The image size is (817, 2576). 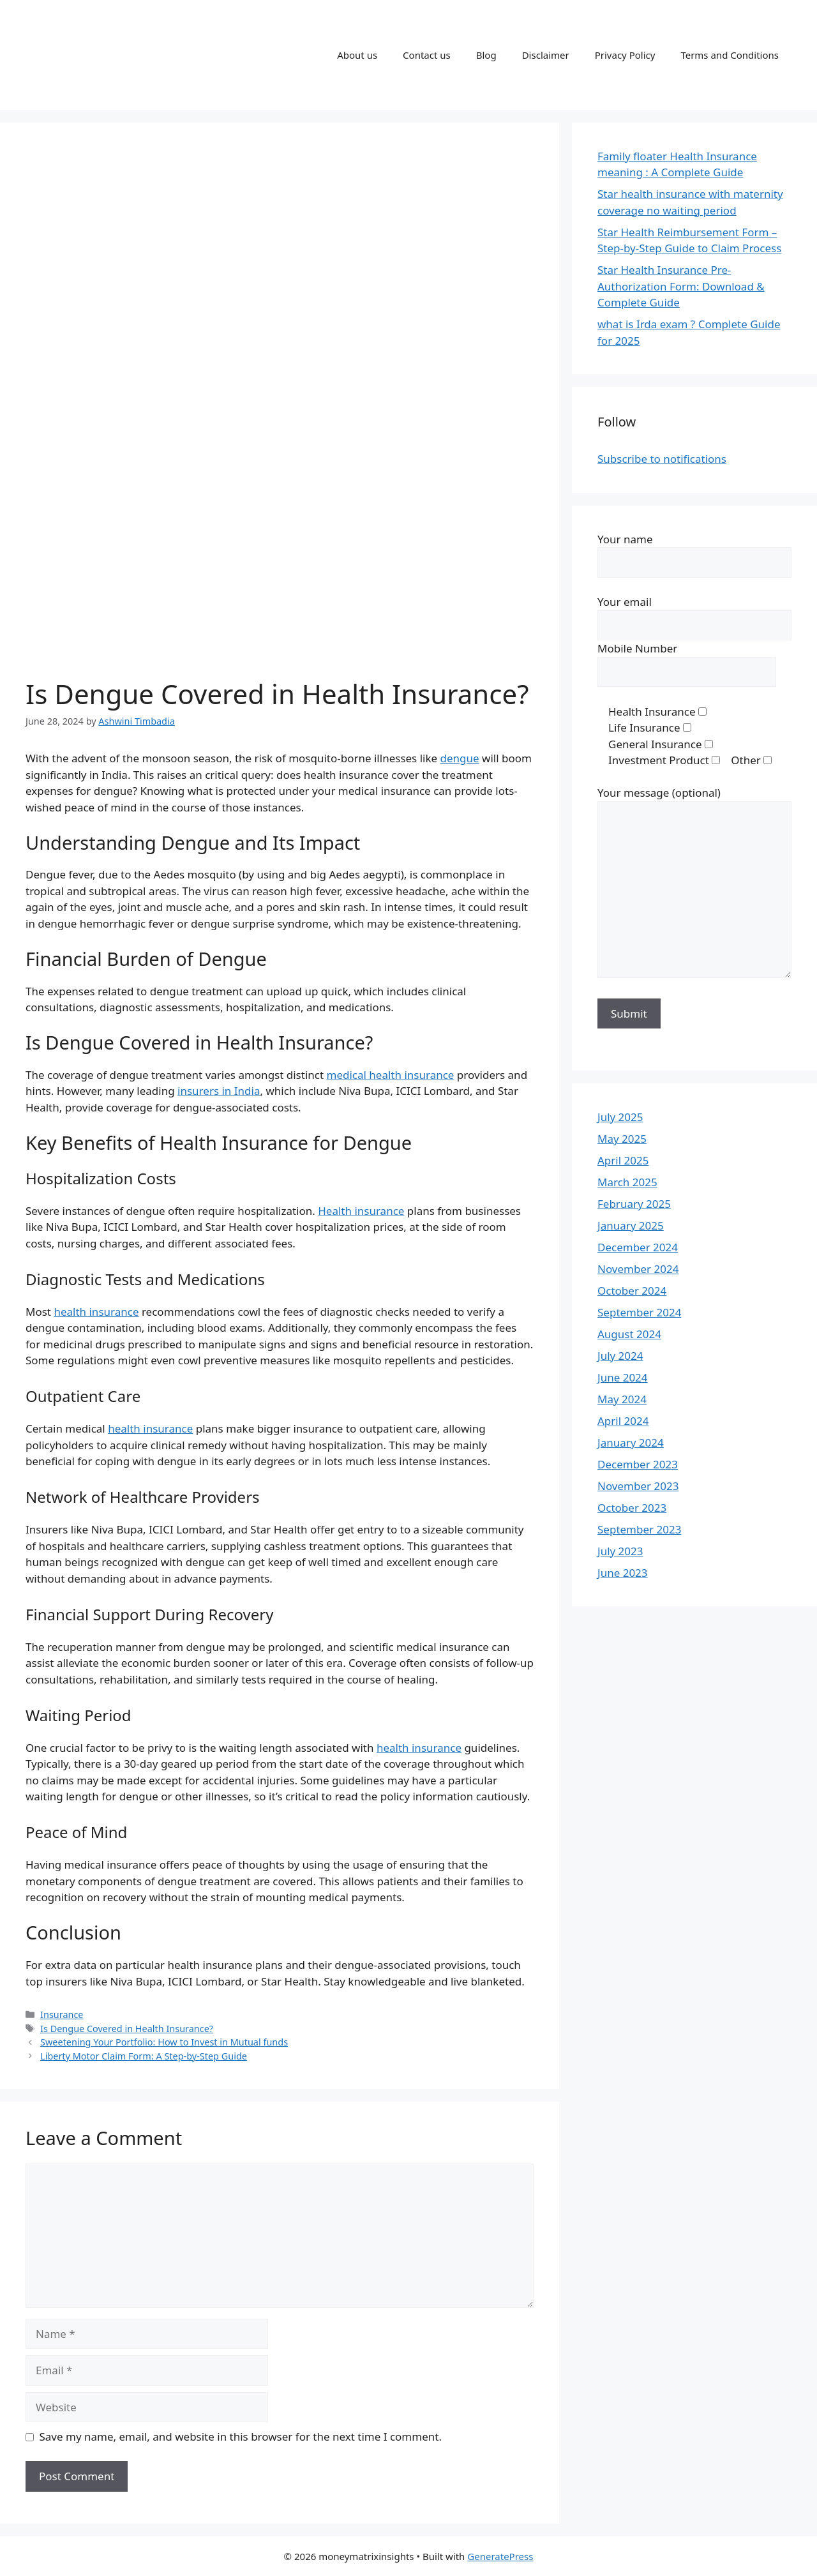 I want to click on October 2024, so click(x=631, y=1290).